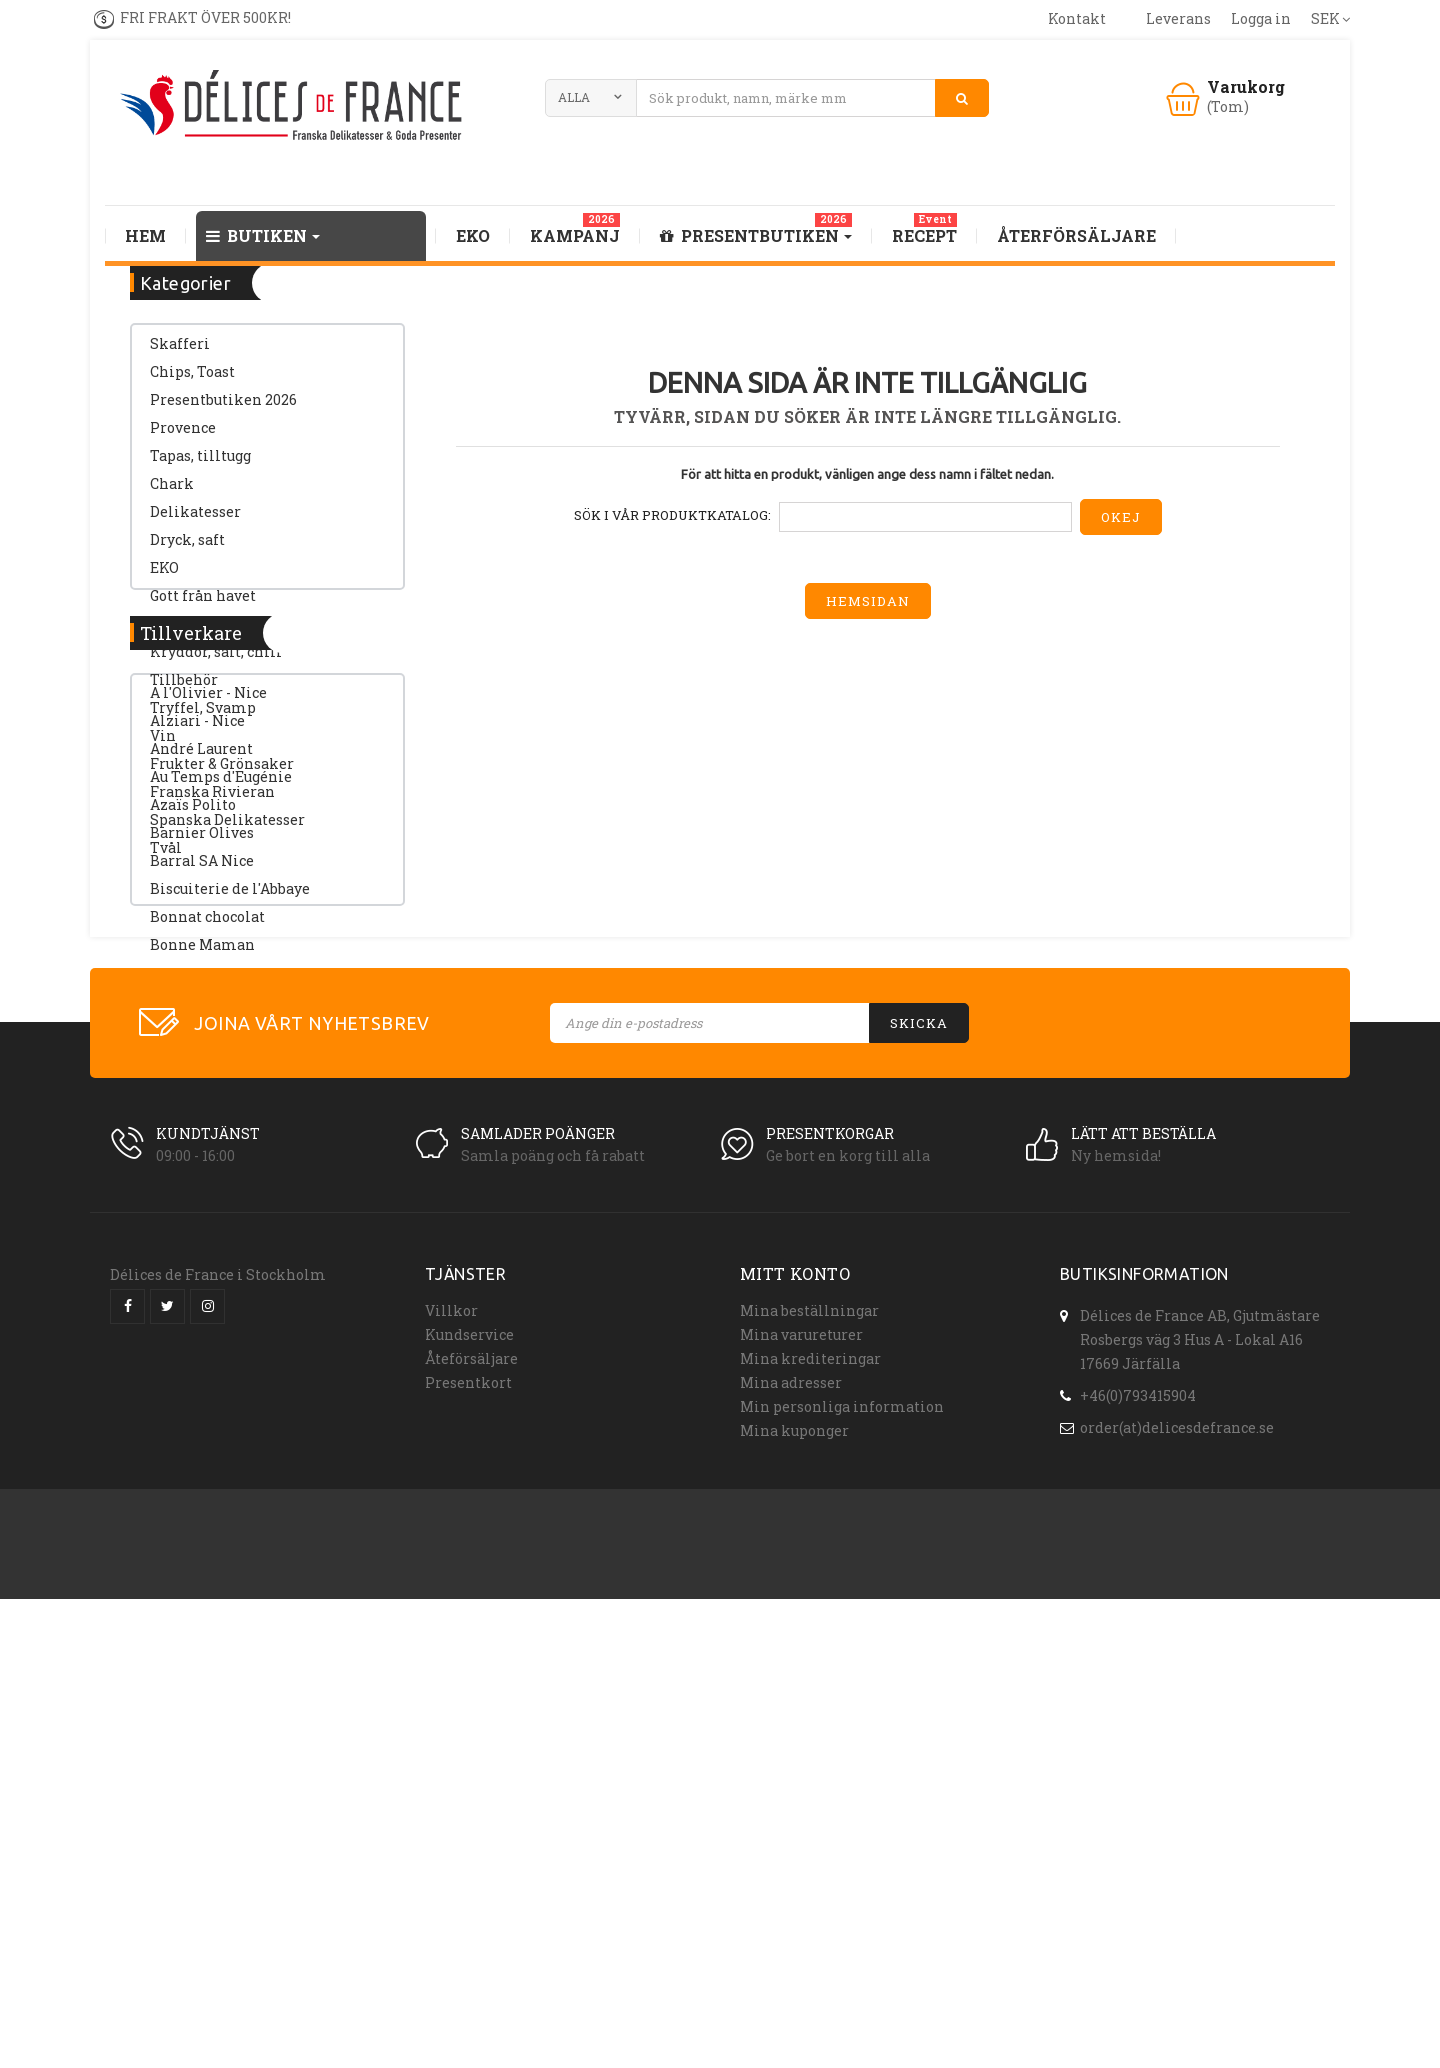 The image size is (1440, 2068). I want to click on Skafferi, so click(180, 353).